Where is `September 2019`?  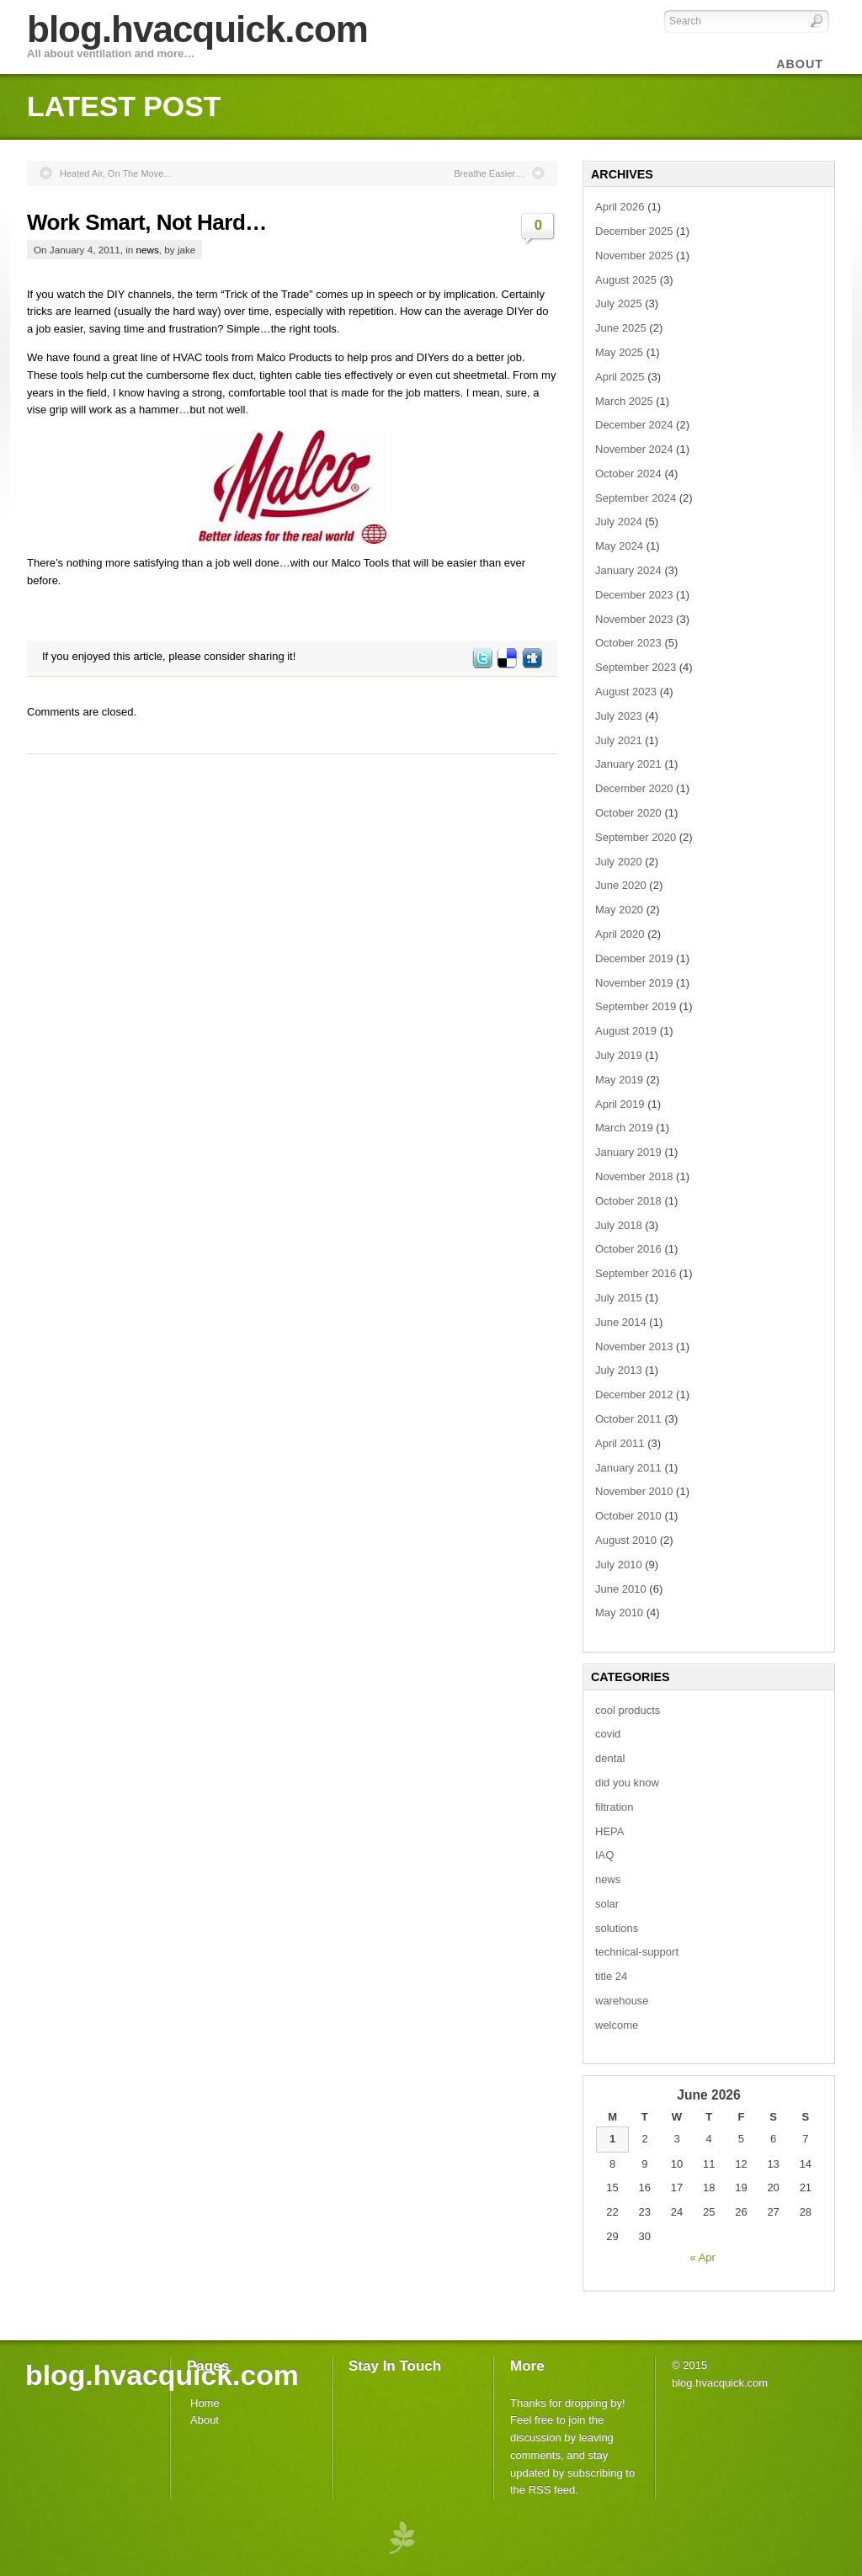
September 2019 is located at coordinates (635, 1006).